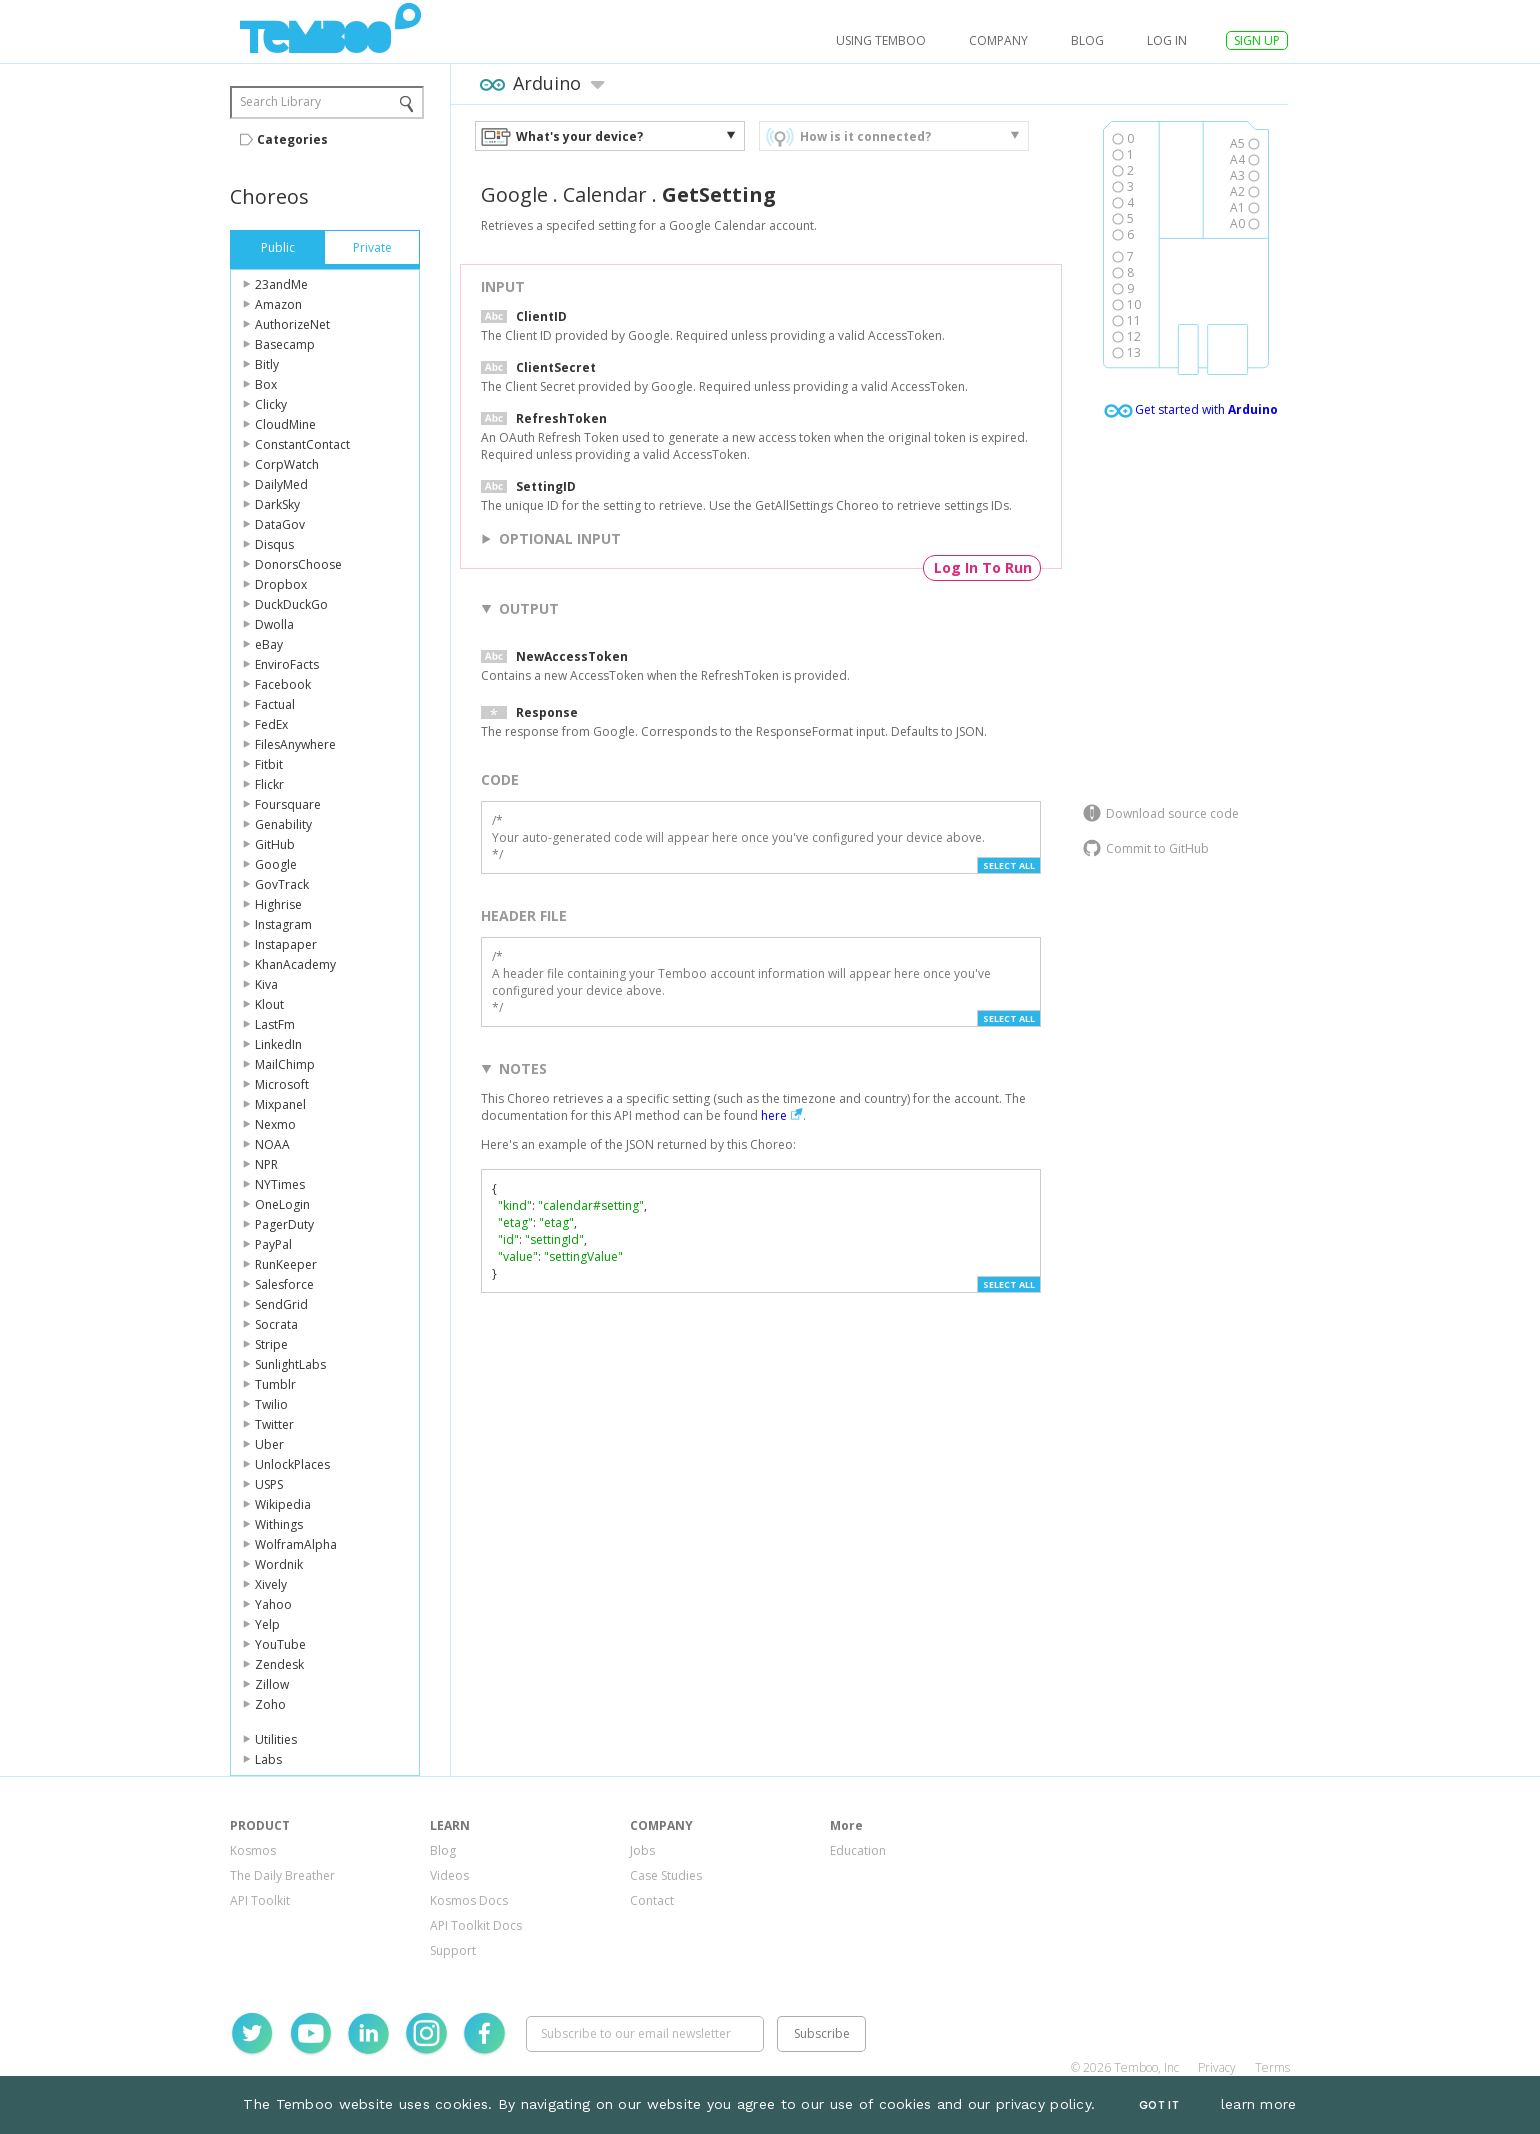  I want to click on Yahoo, so click(273, 1604).